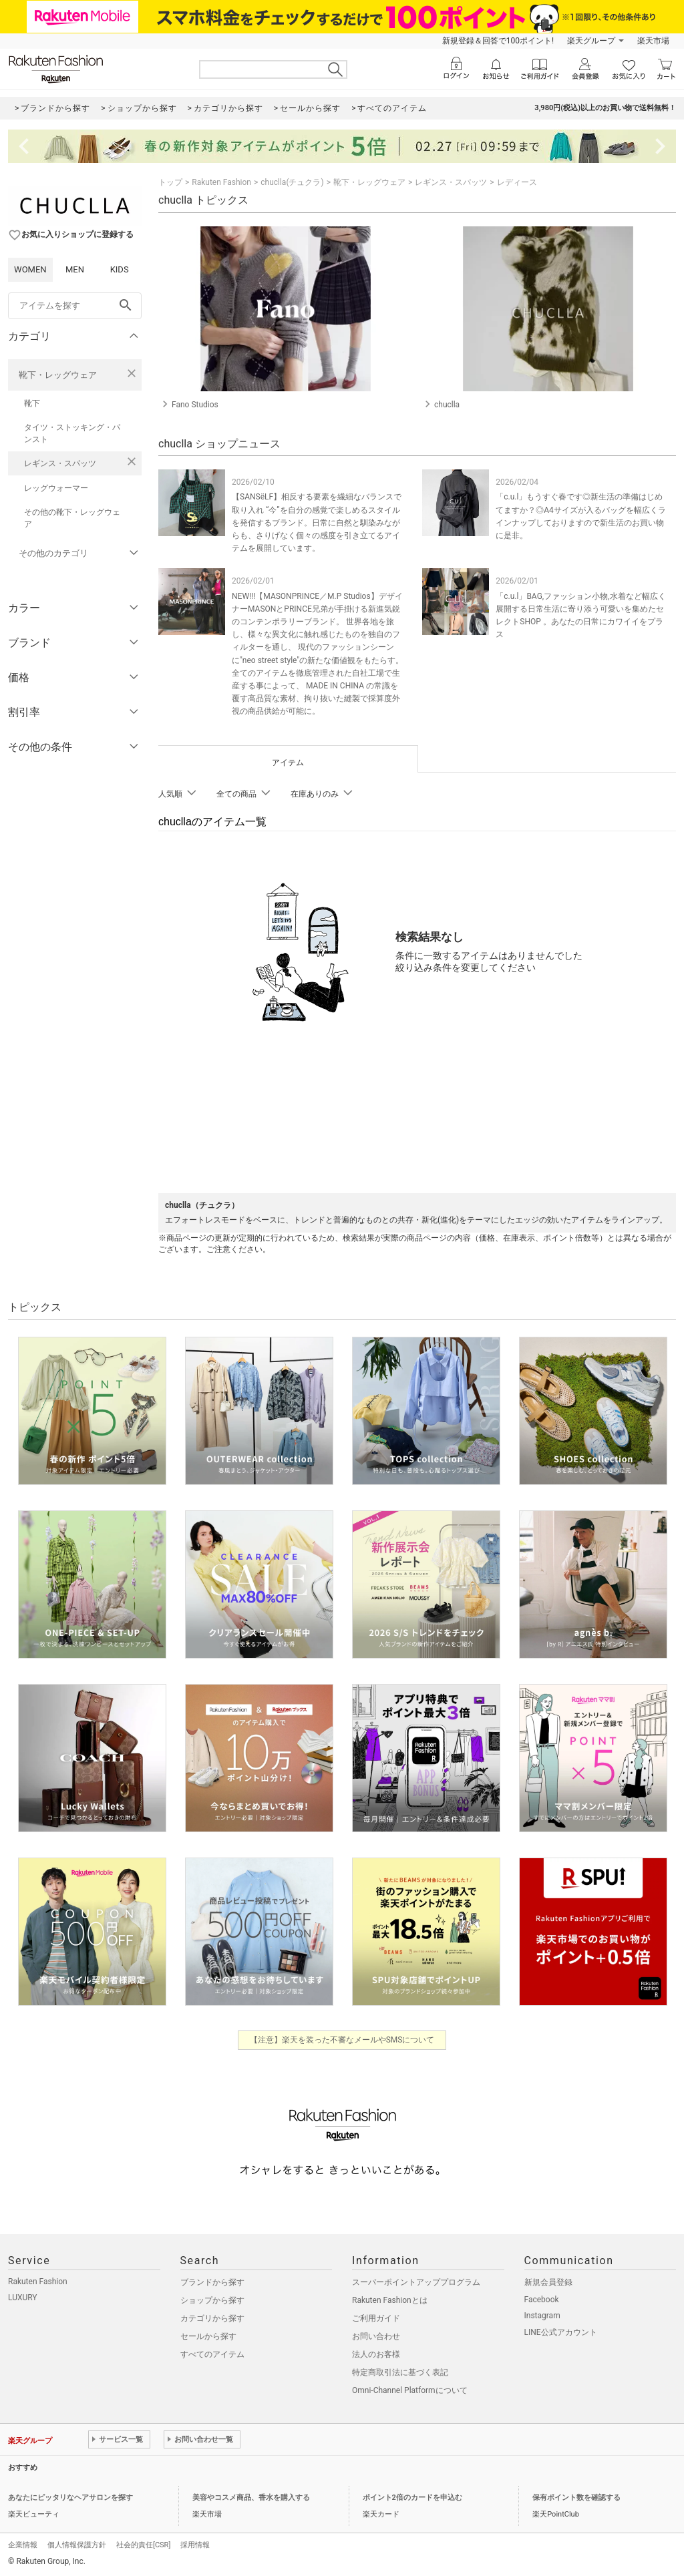  What do you see at coordinates (56, 488) in the screenshot?
I see `レッグウォーマー` at bounding box center [56, 488].